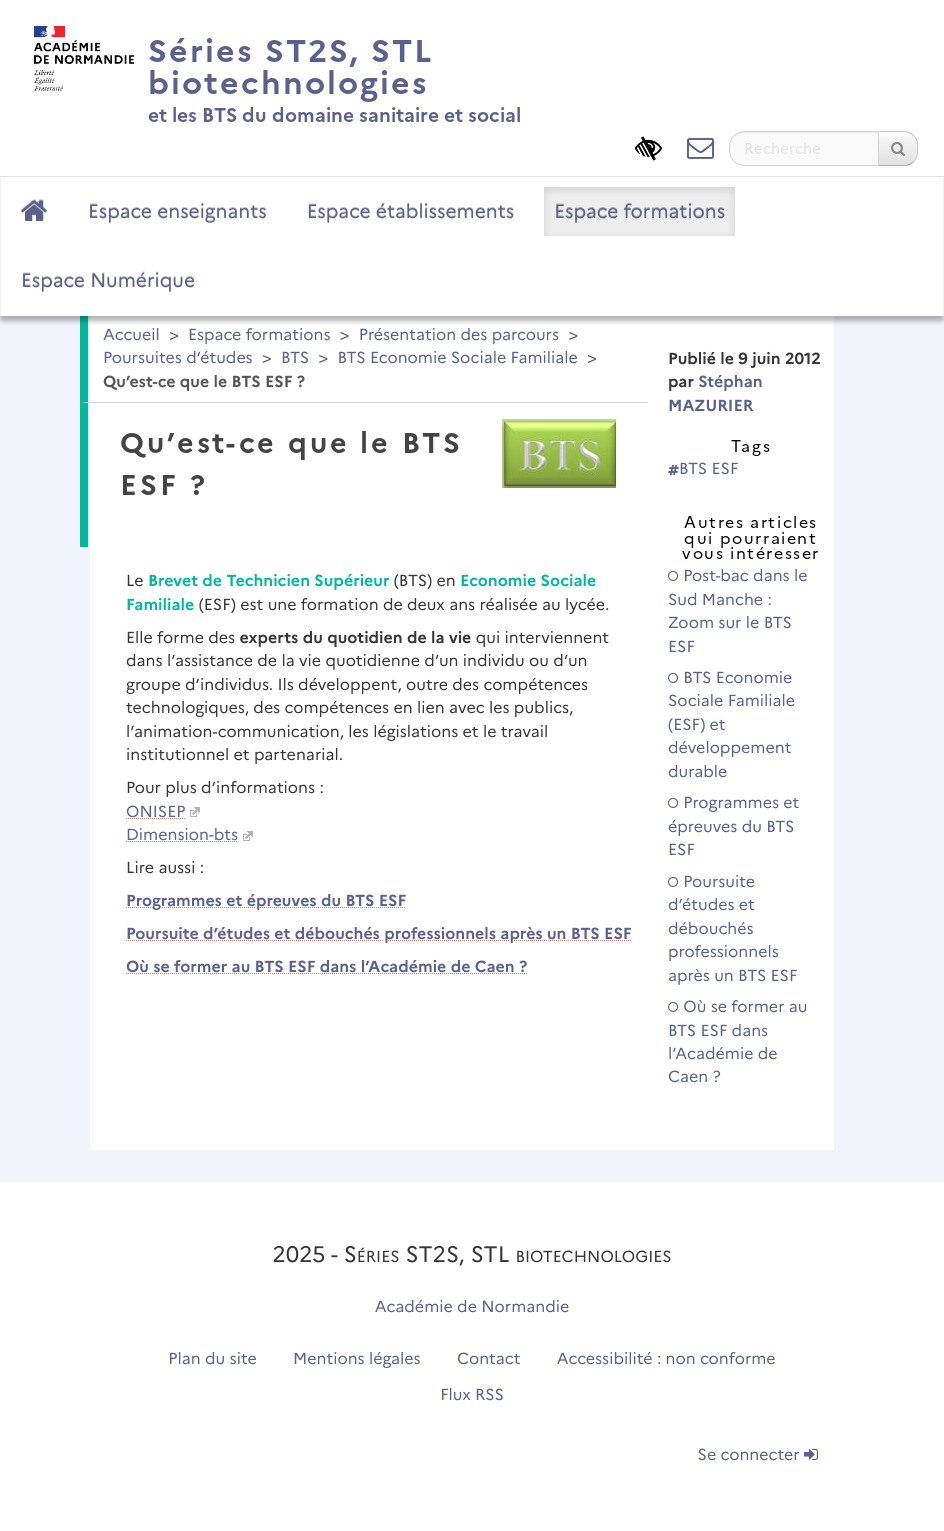 This screenshot has width=944, height=1531. What do you see at coordinates (212, 1359) in the screenshot?
I see `Plan du site` at bounding box center [212, 1359].